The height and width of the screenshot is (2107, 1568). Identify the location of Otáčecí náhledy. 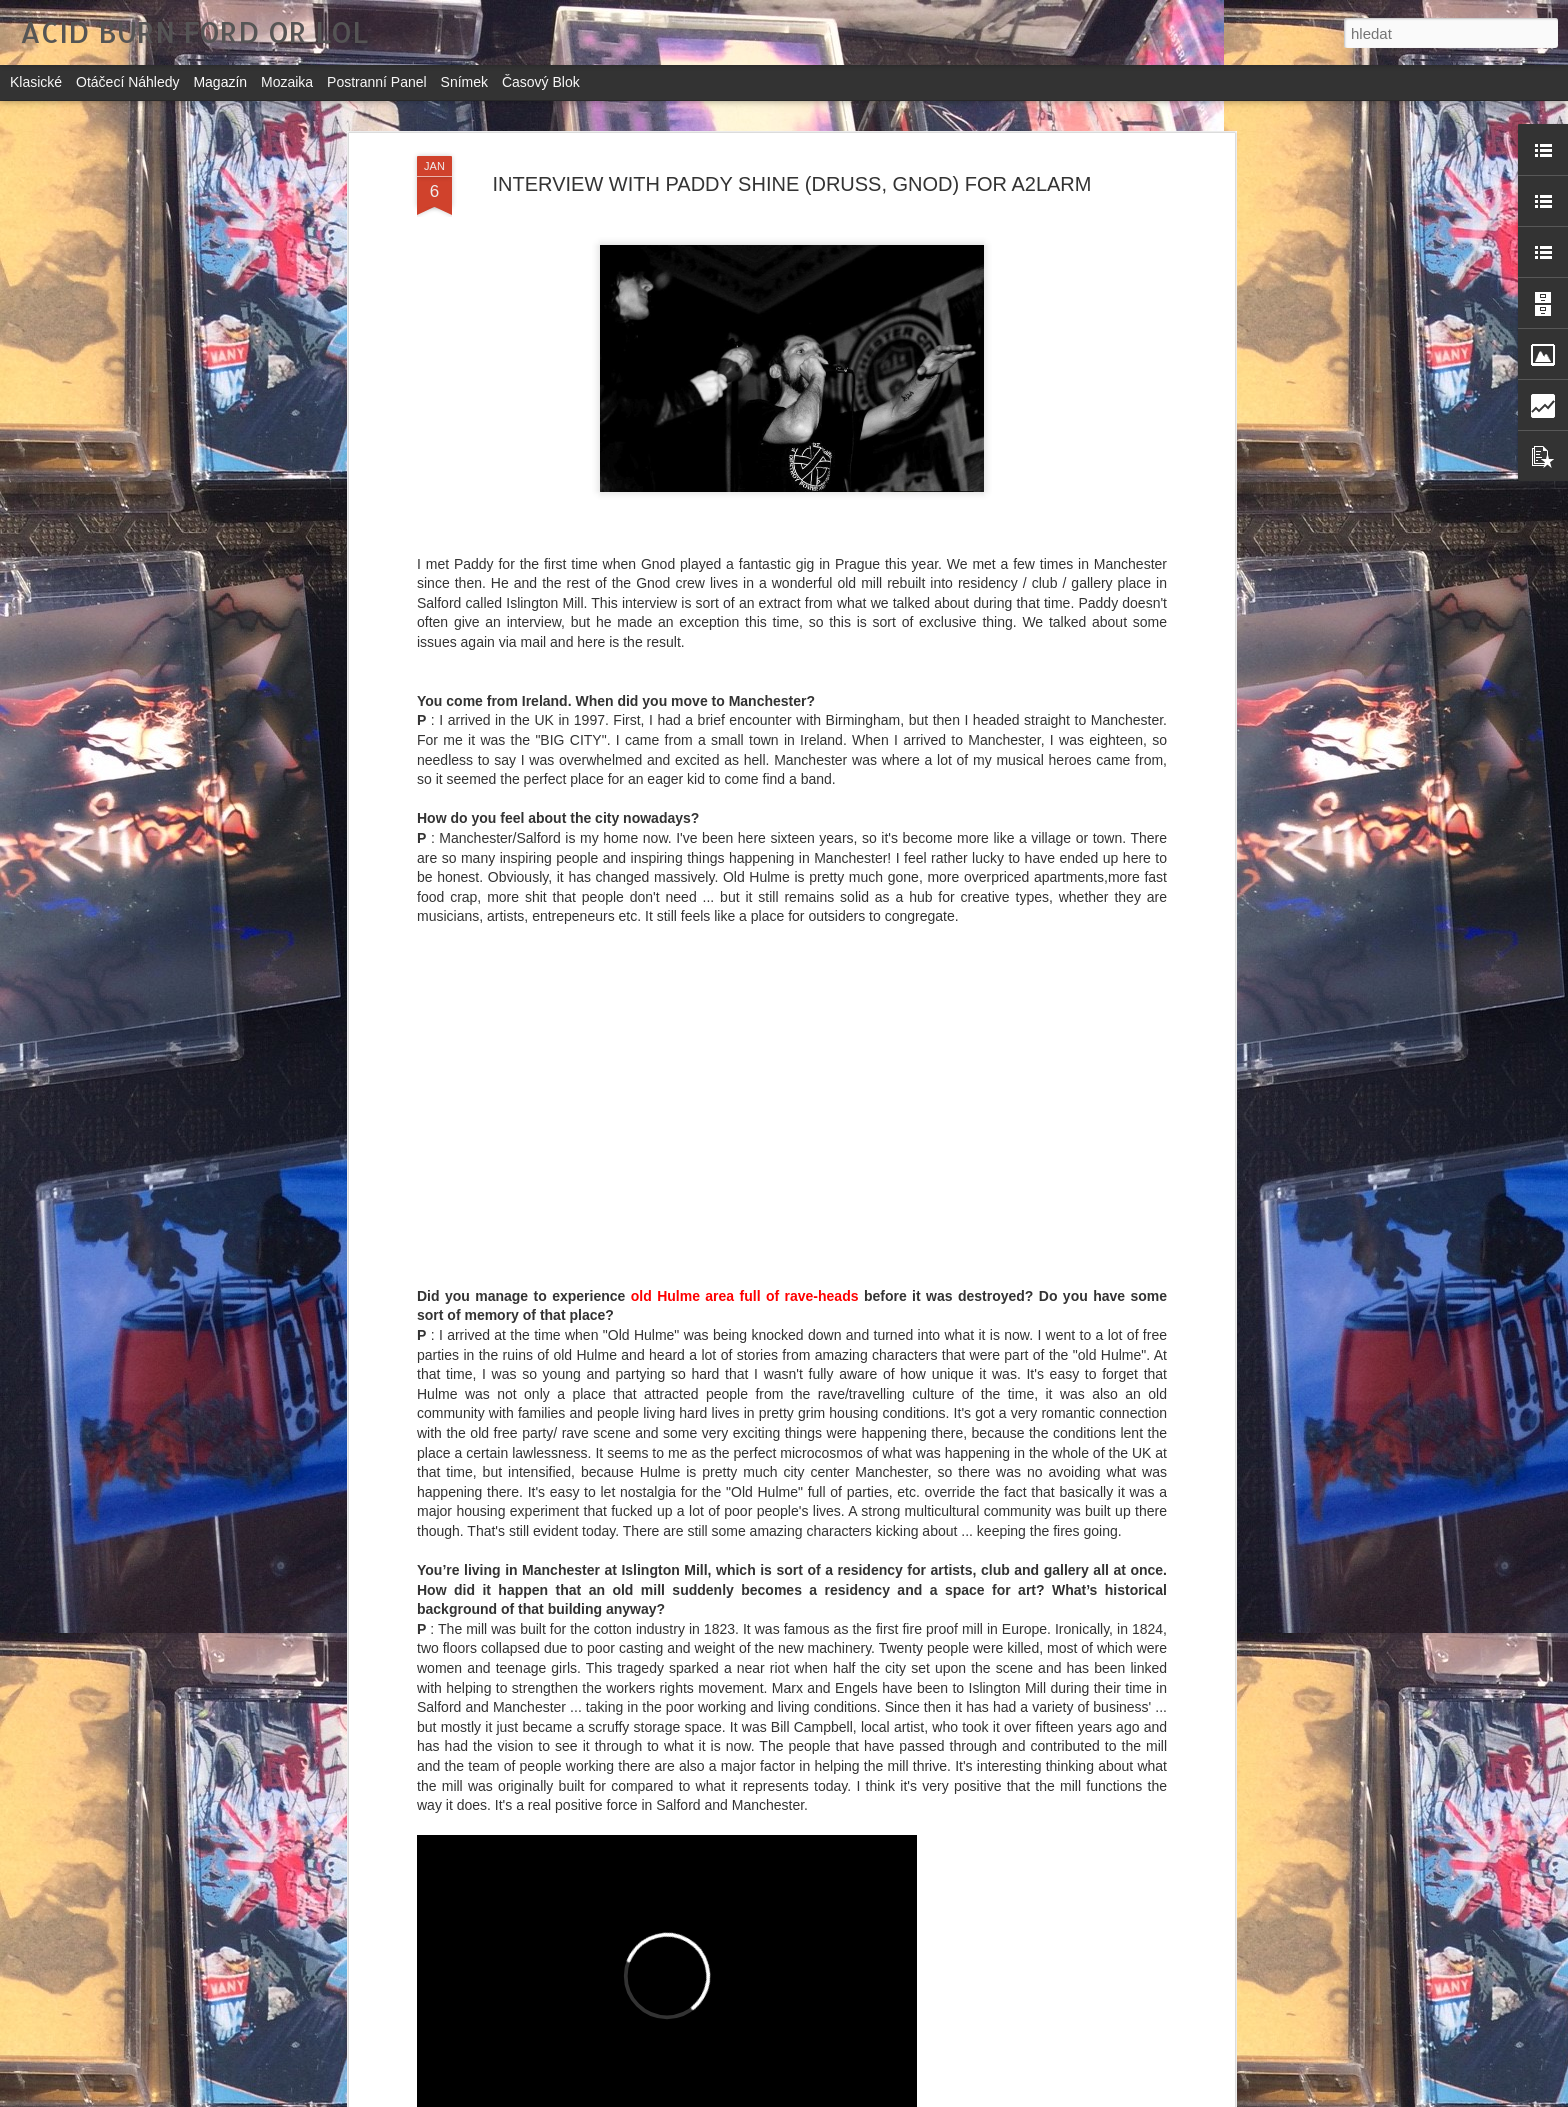
(128, 82).